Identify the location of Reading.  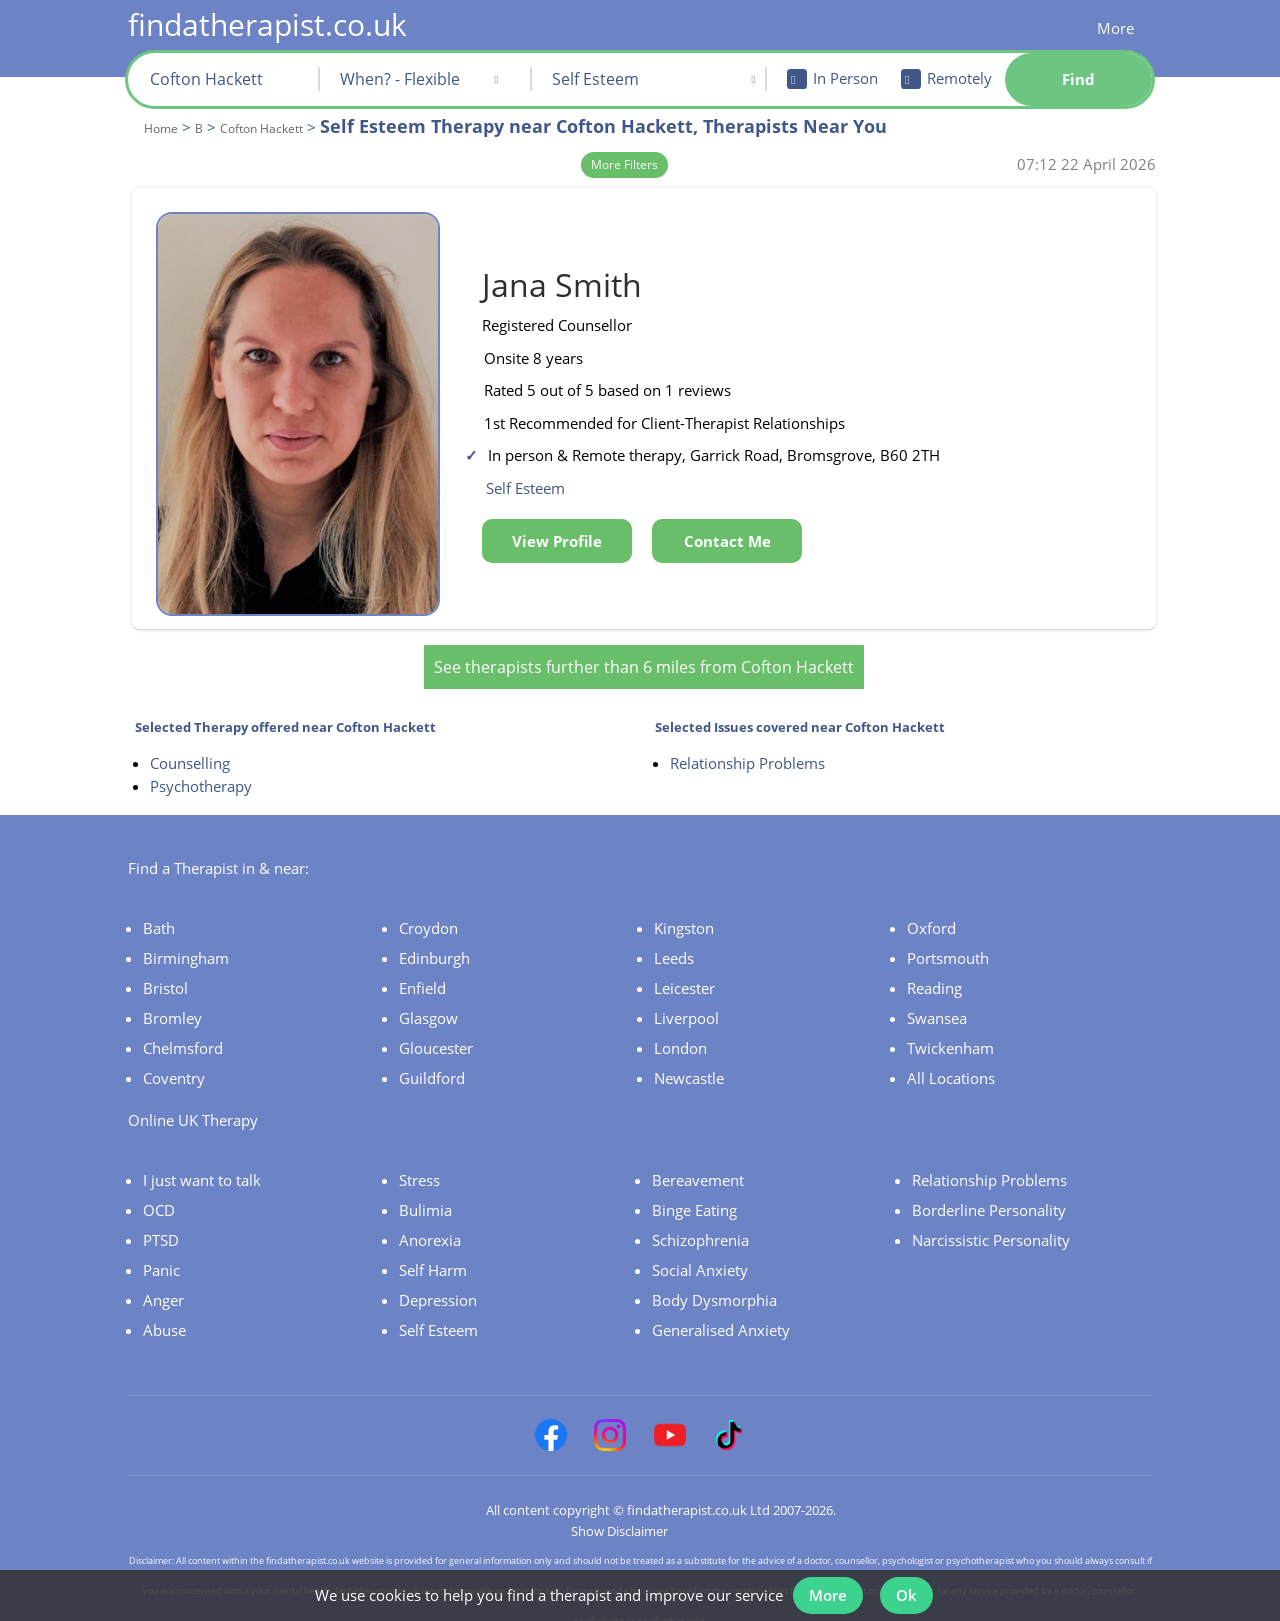
(934, 971).